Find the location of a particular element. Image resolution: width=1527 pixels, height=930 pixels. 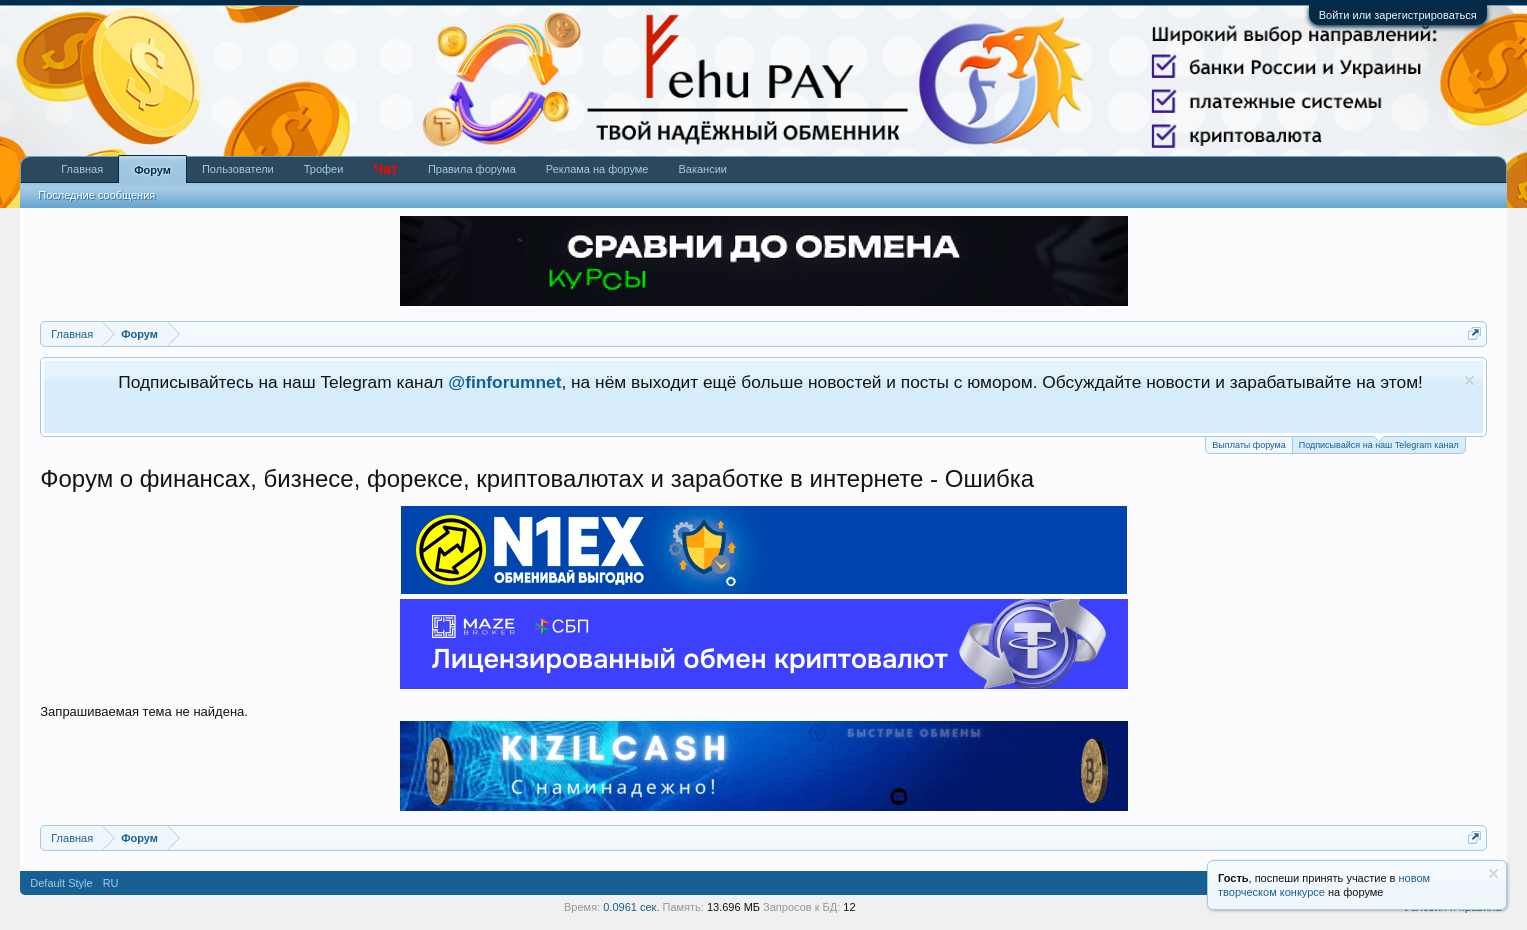

Трофеи is located at coordinates (324, 169).